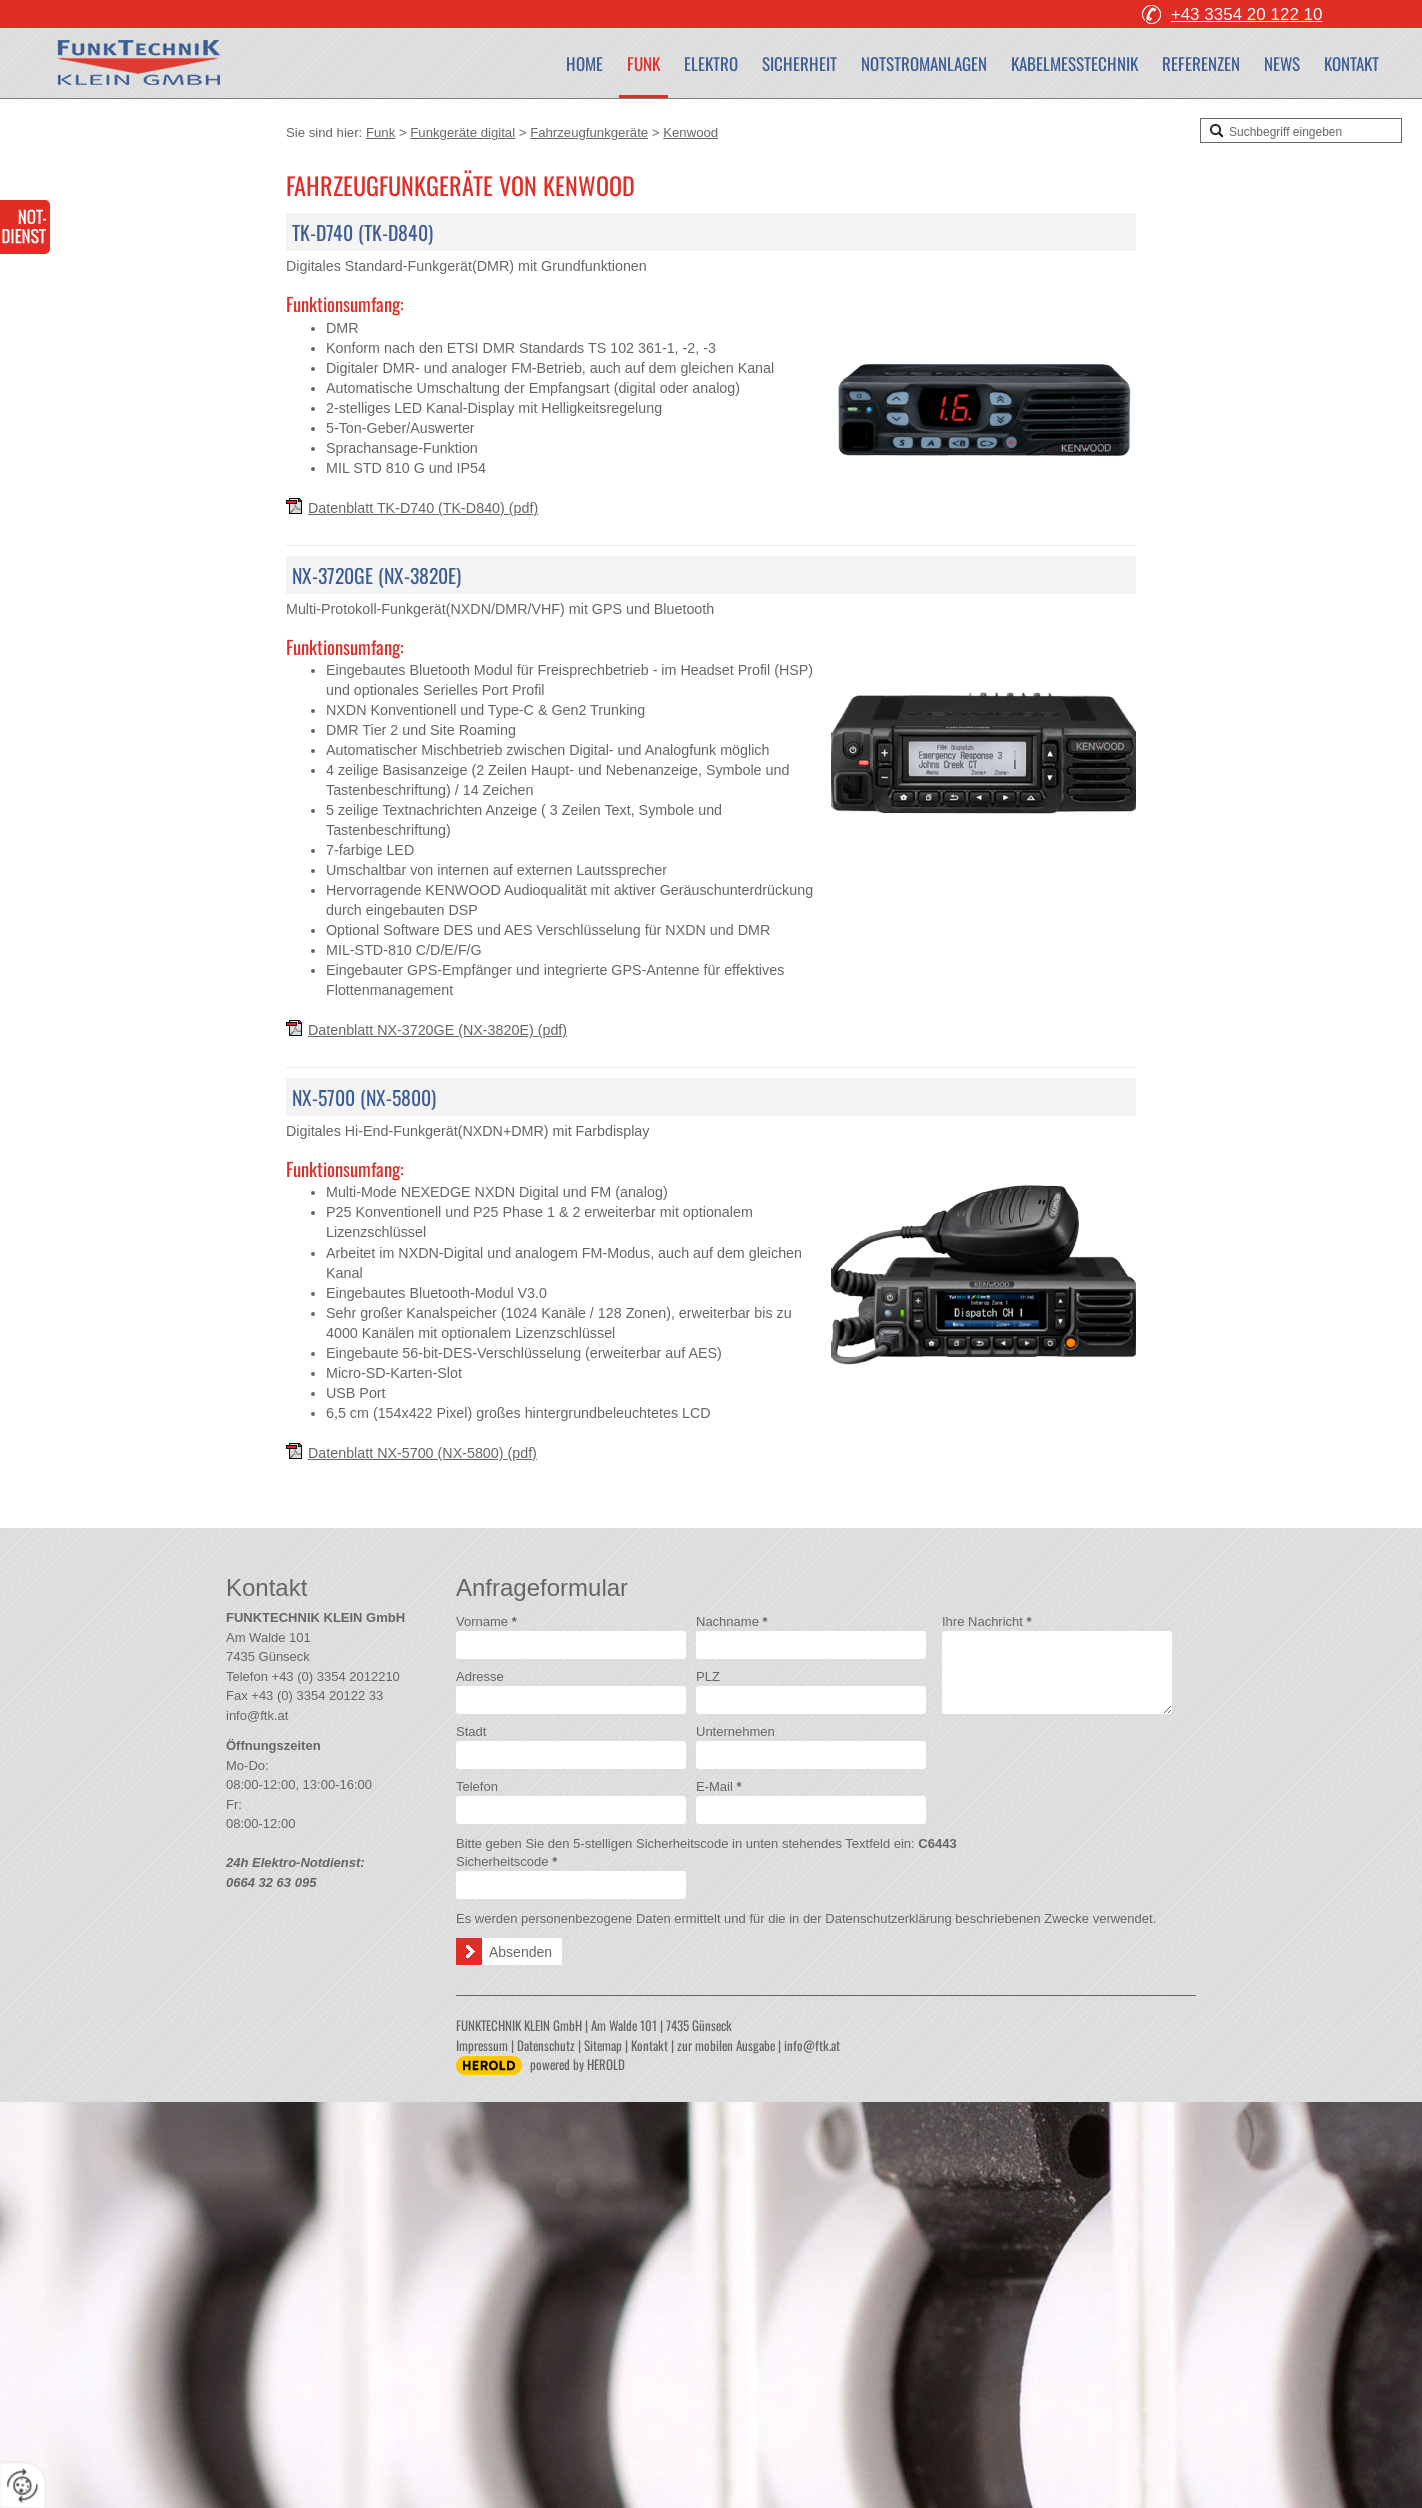 The width and height of the screenshot is (1422, 2508). I want to click on powered by HEROLD, so click(577, 2064).